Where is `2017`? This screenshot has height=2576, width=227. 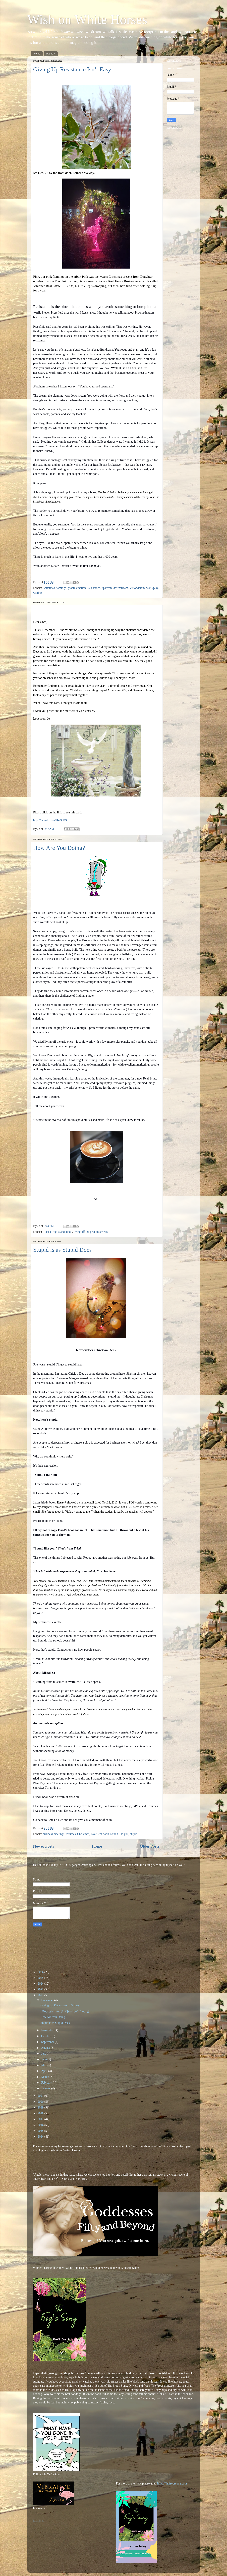
2017 is located at coordinates (41, 2119).